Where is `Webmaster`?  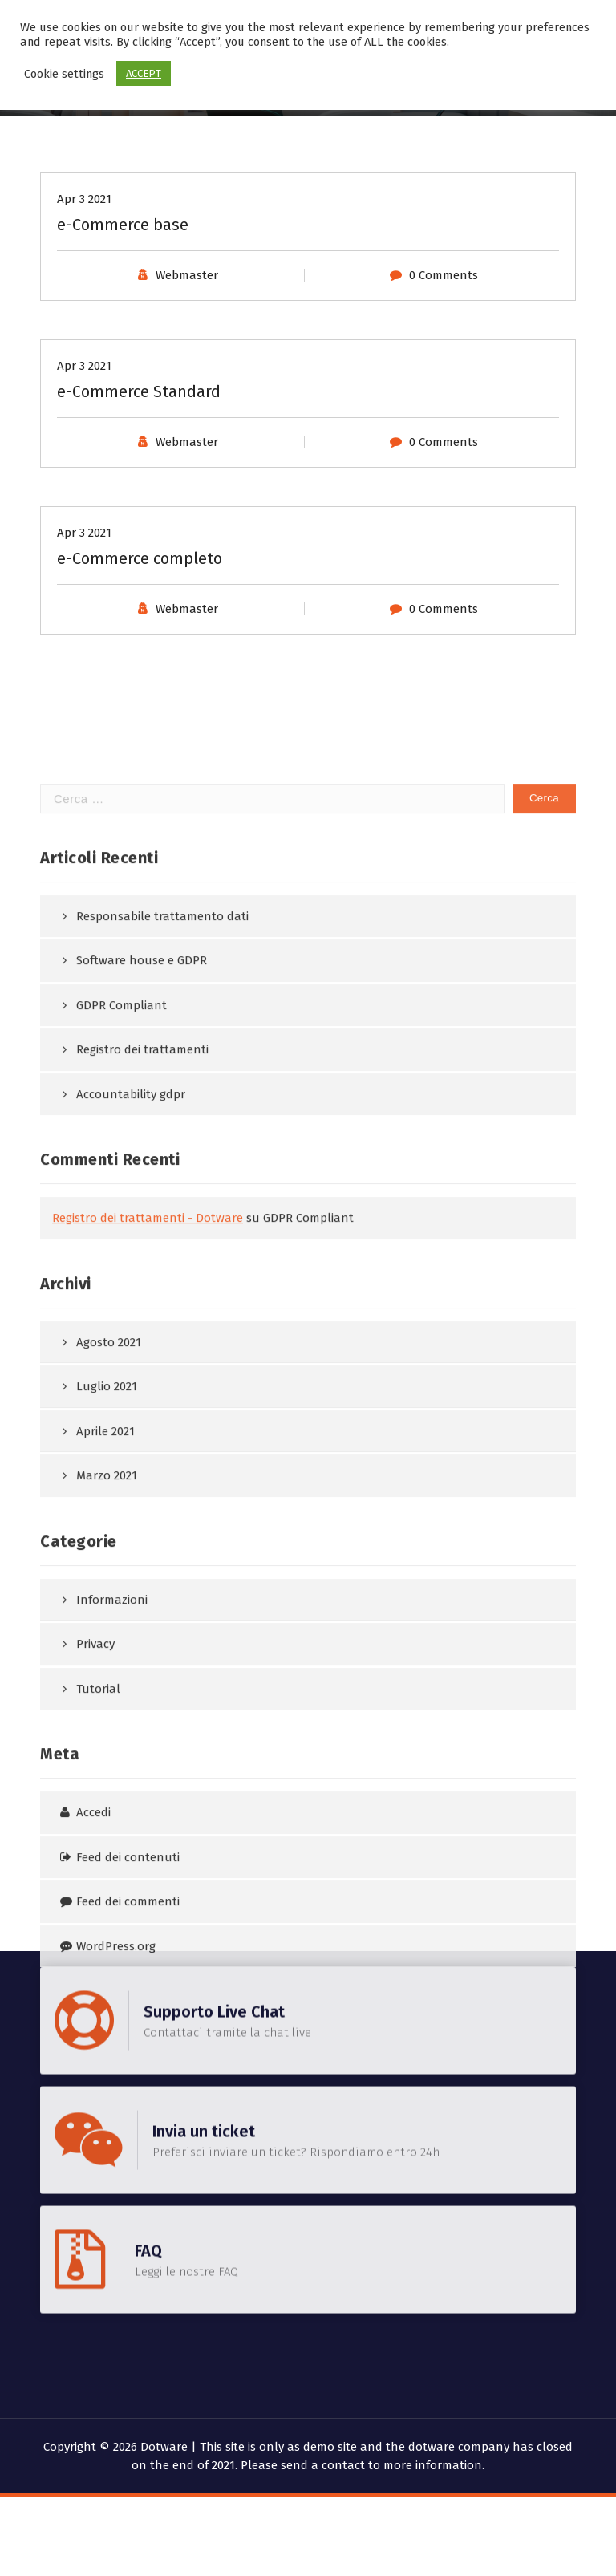 Webmaster is located at coordinates (187, 407).